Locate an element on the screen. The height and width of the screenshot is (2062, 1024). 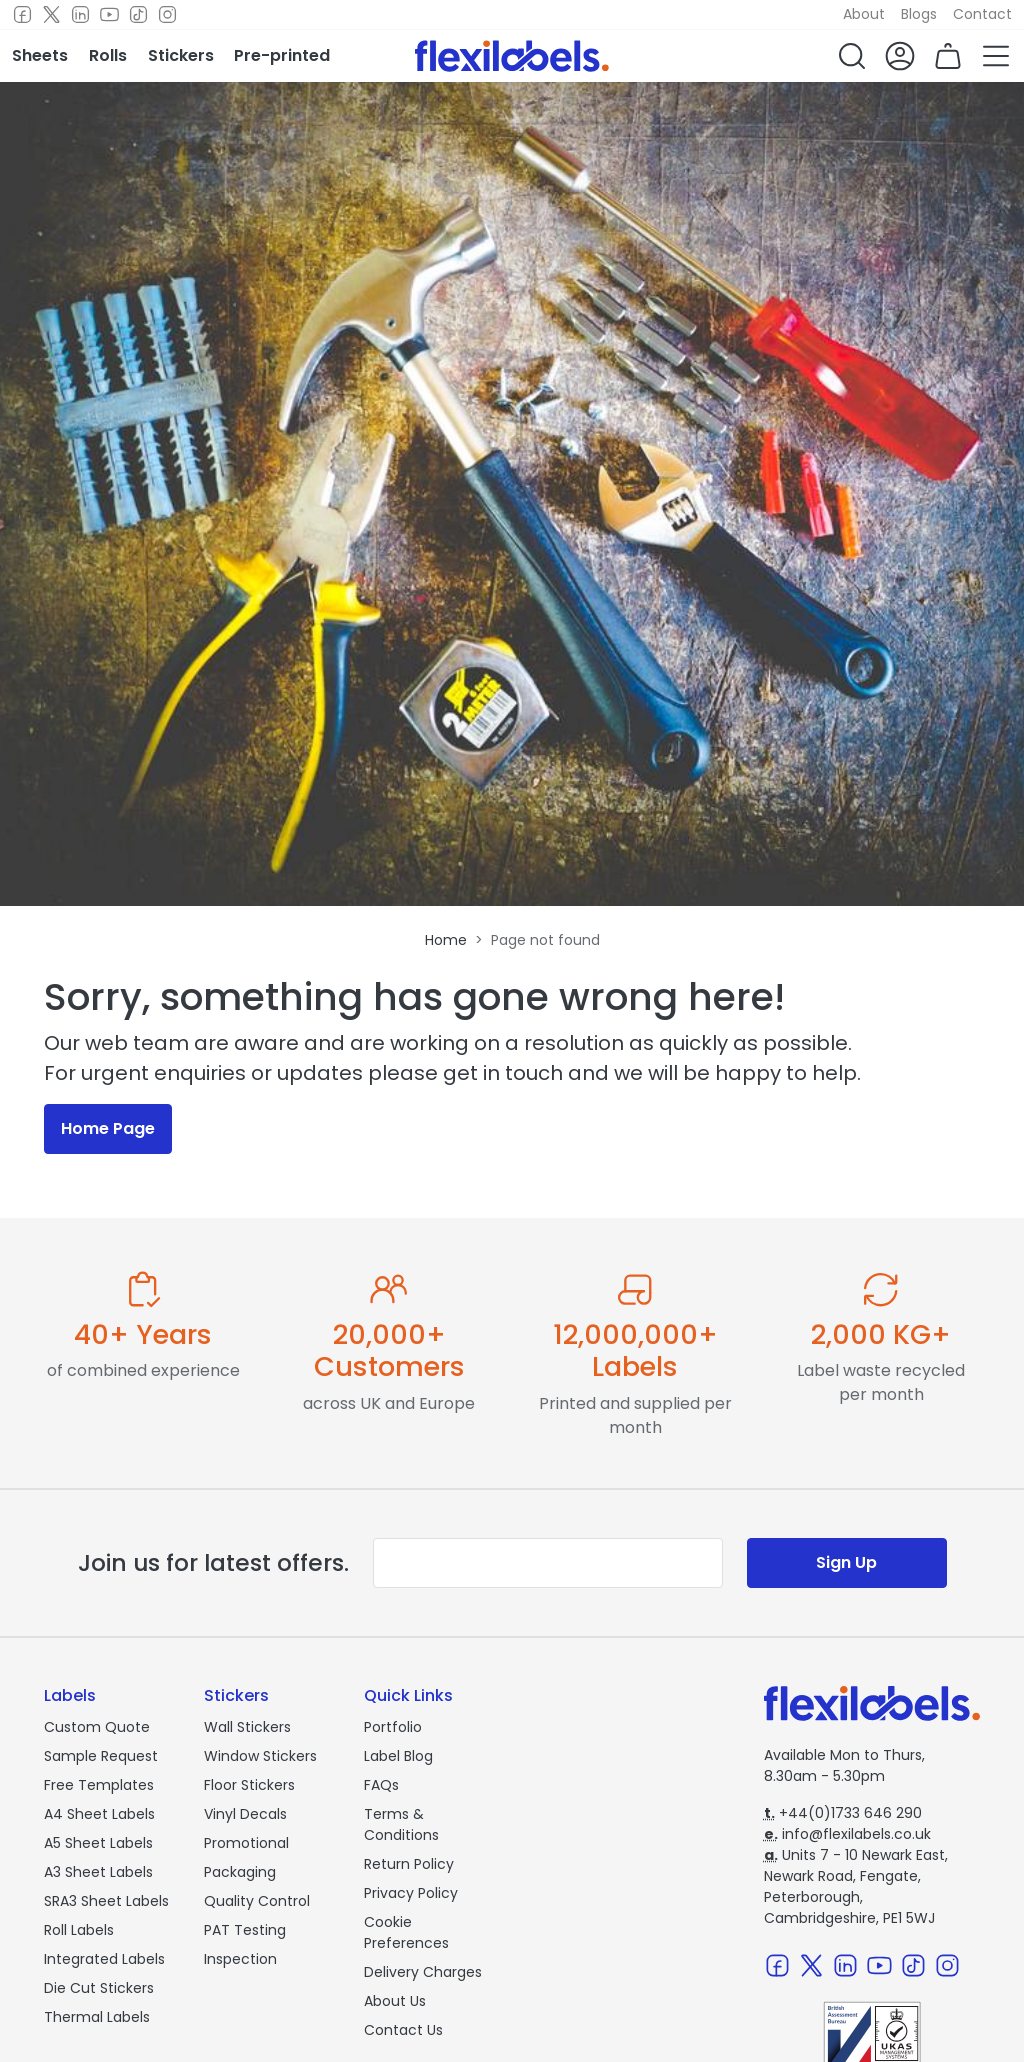
Window Stickers is located at coordinates (260, 1756).